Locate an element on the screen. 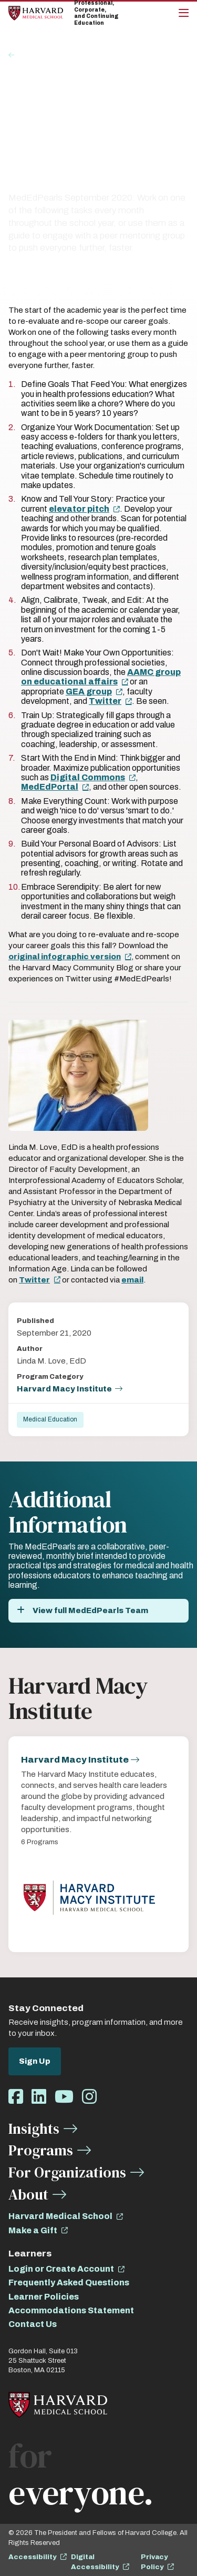  MedEdPortal [opens MedEdPortal in new window] is located at coordinates (49, 786).